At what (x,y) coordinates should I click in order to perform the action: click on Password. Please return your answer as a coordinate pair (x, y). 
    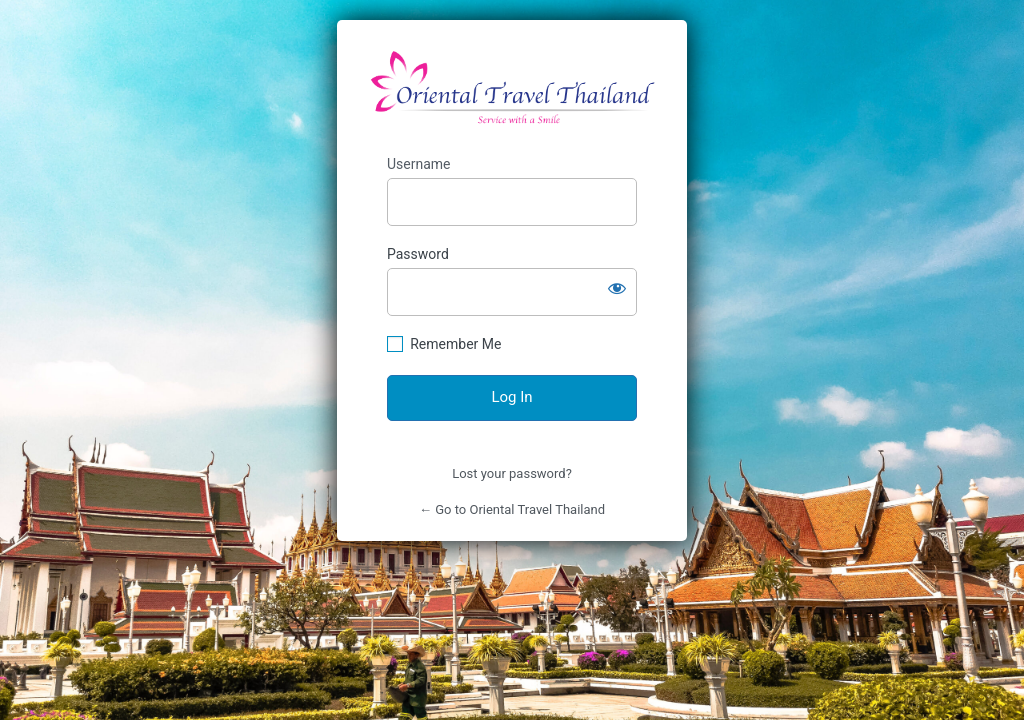
    Looking at the image, I should click on (418, 254).